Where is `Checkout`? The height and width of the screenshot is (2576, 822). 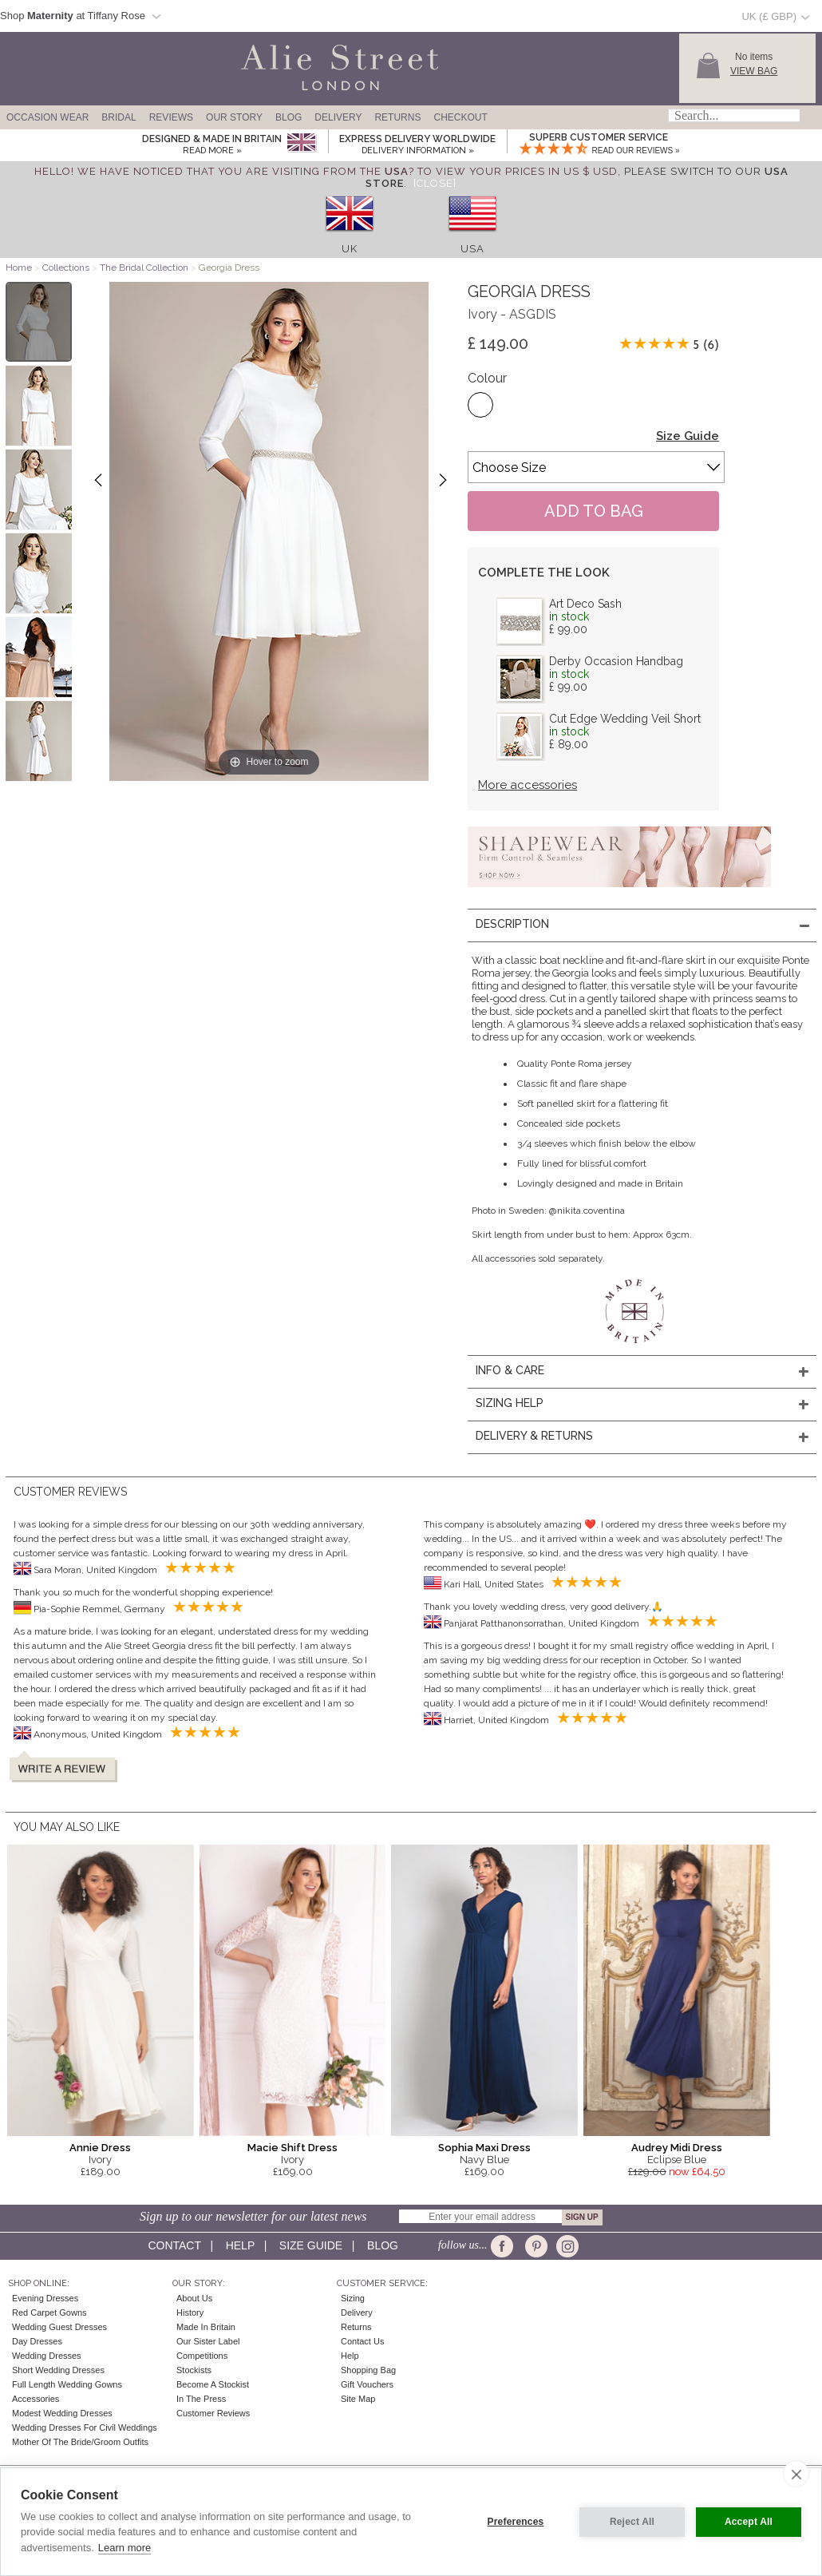 Checkout is located at coordinates (460, 117).